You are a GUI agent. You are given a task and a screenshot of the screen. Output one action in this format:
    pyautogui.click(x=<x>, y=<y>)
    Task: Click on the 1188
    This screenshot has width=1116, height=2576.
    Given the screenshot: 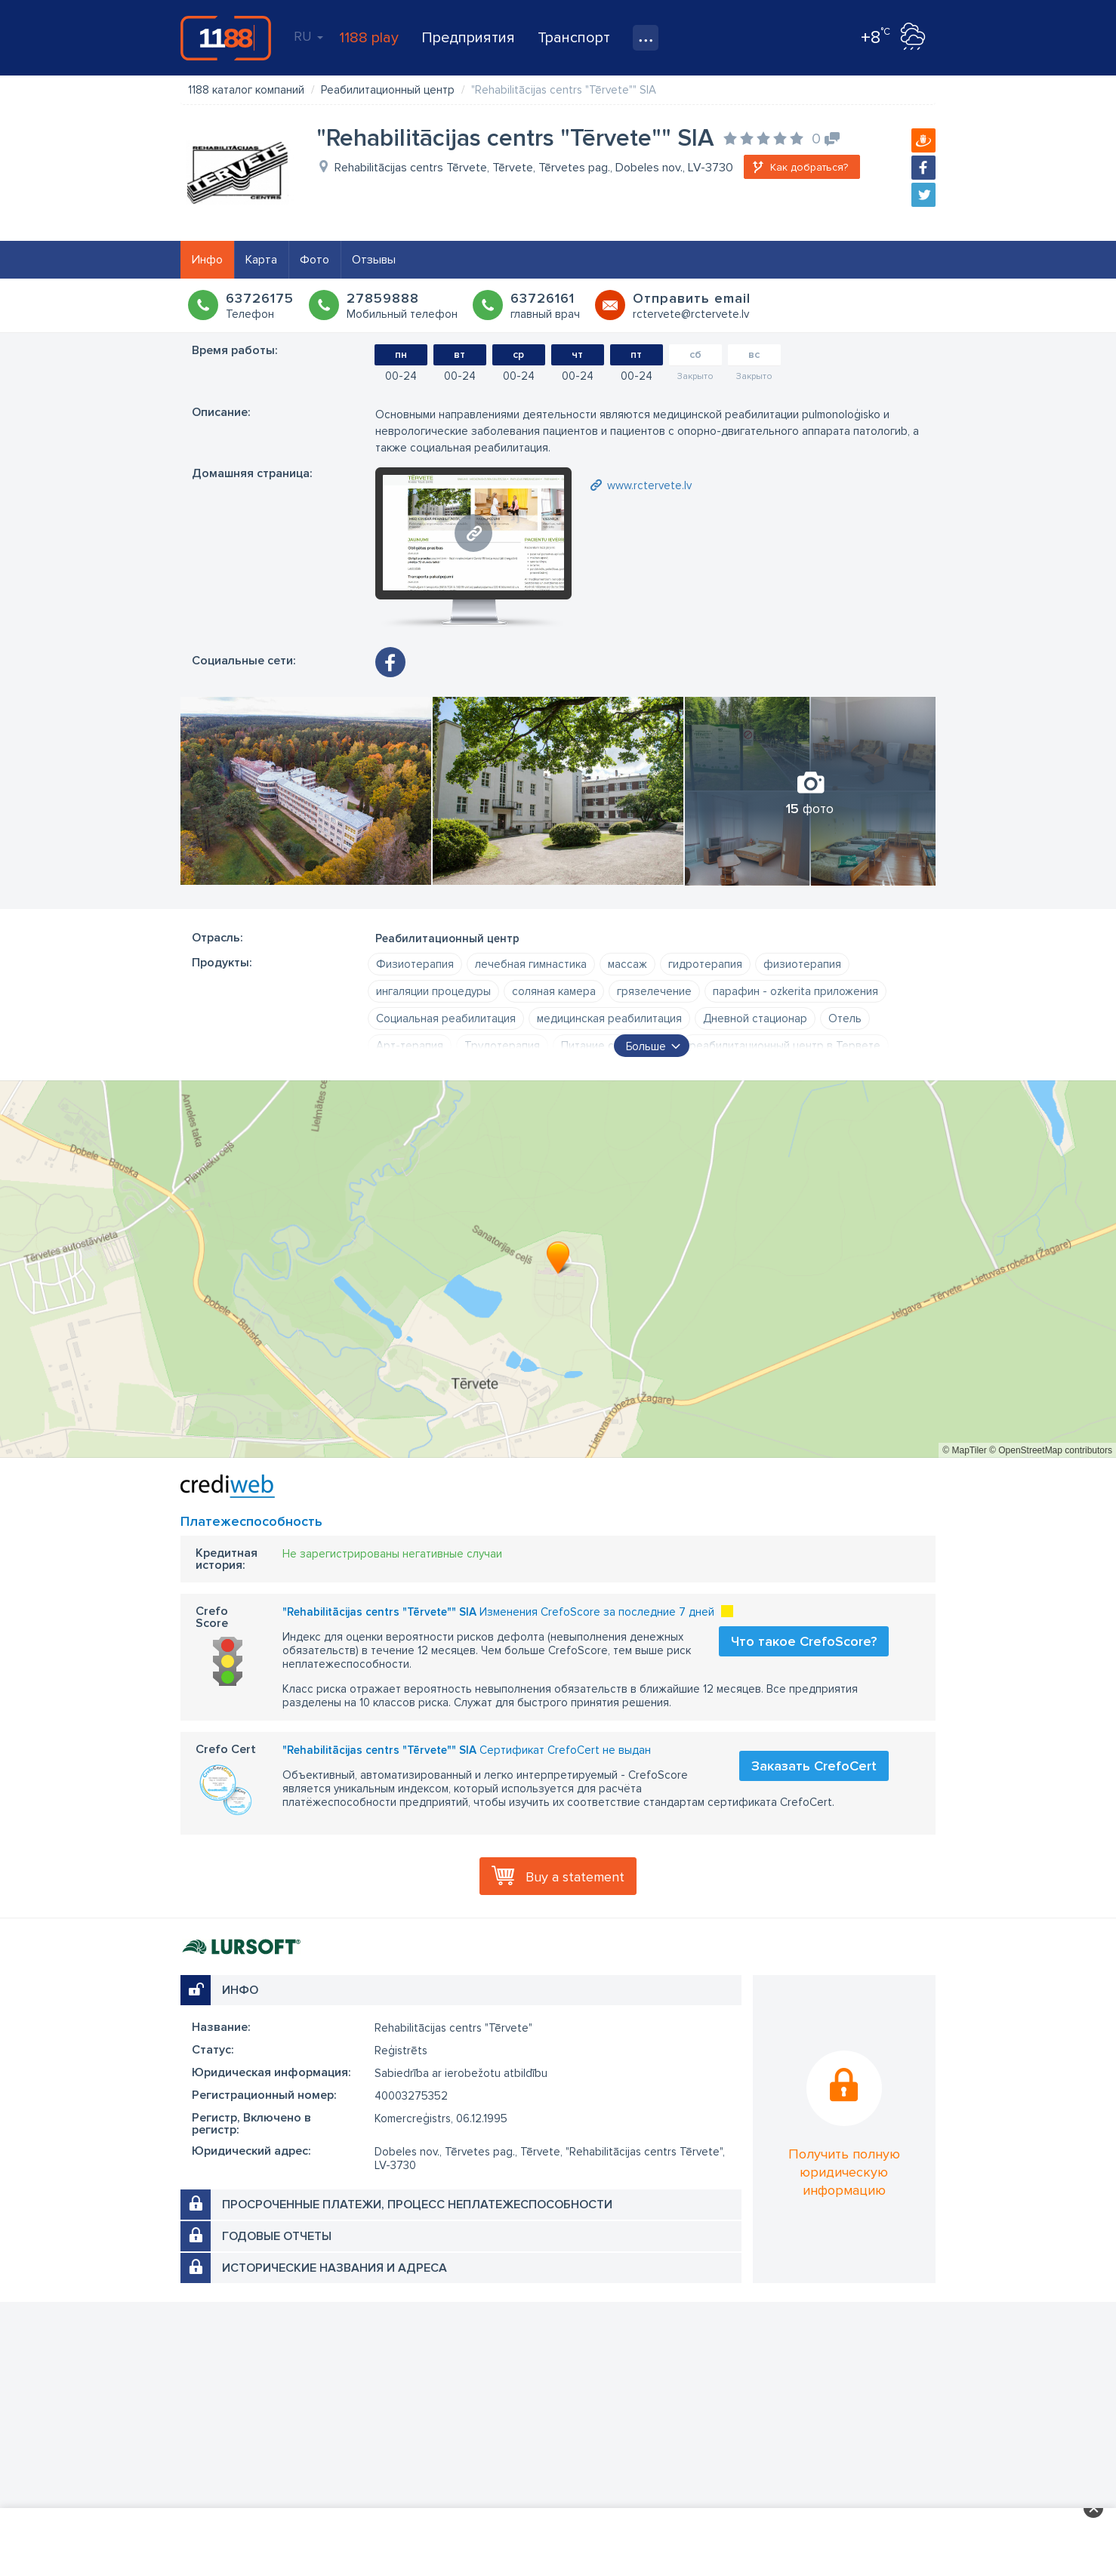 What is the action you would take?
    pyautogui.click(x=225, y=37)
    